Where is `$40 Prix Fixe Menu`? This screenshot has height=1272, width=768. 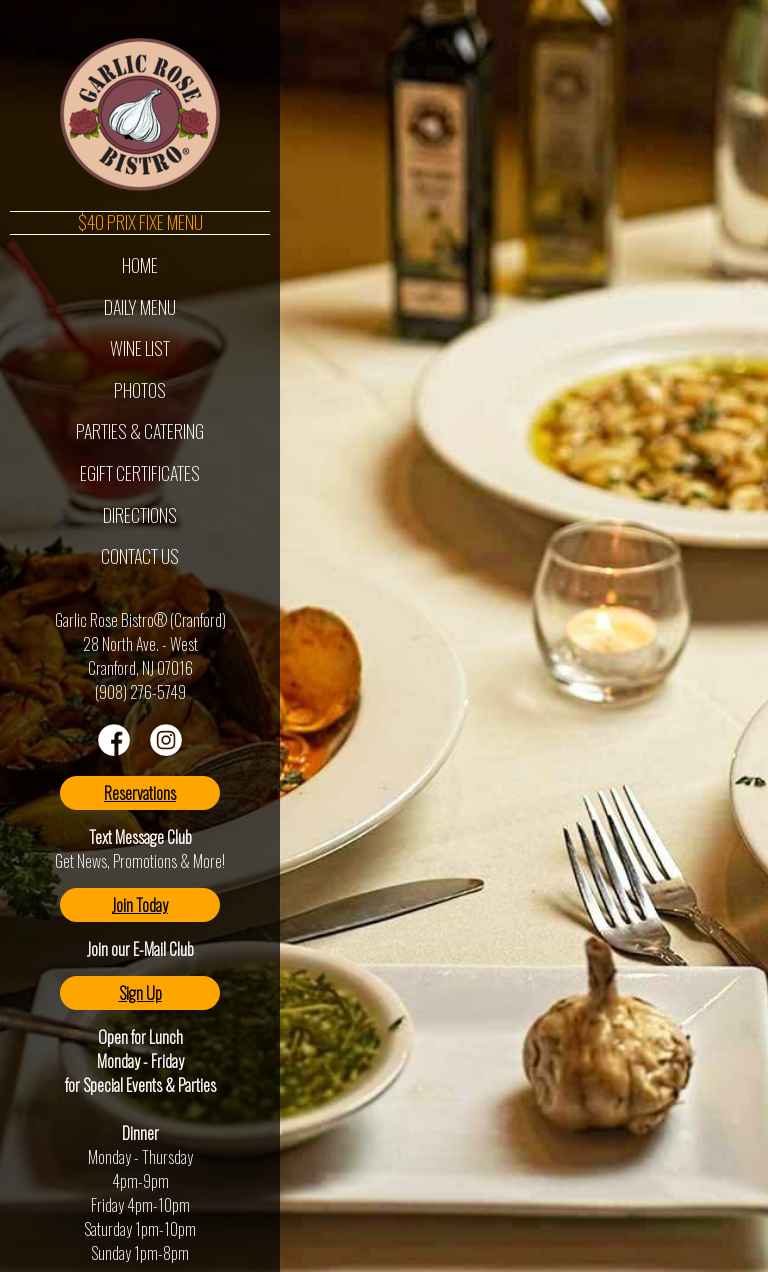 $40 Prix Fixe Menu is located at coordinates (140, 223).